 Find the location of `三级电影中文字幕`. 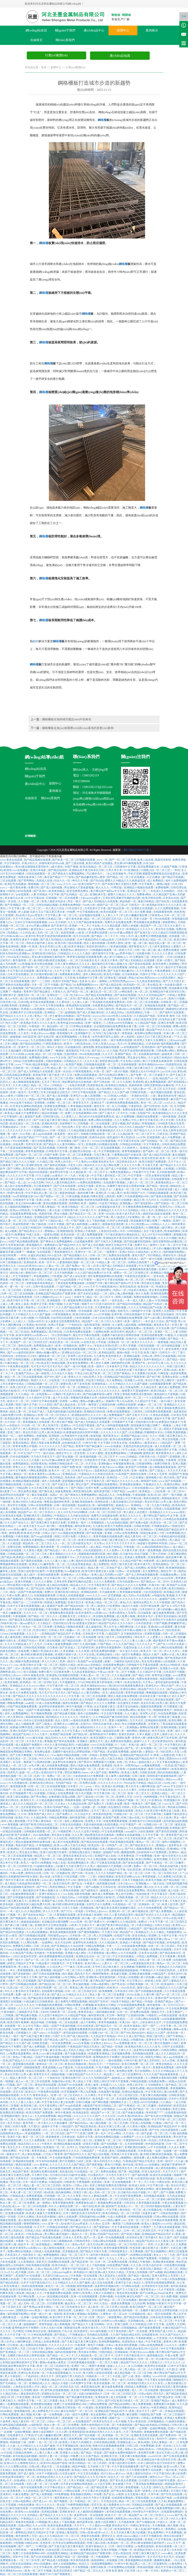

三级电影中文字幕 is located at coordinates (141, 1310).